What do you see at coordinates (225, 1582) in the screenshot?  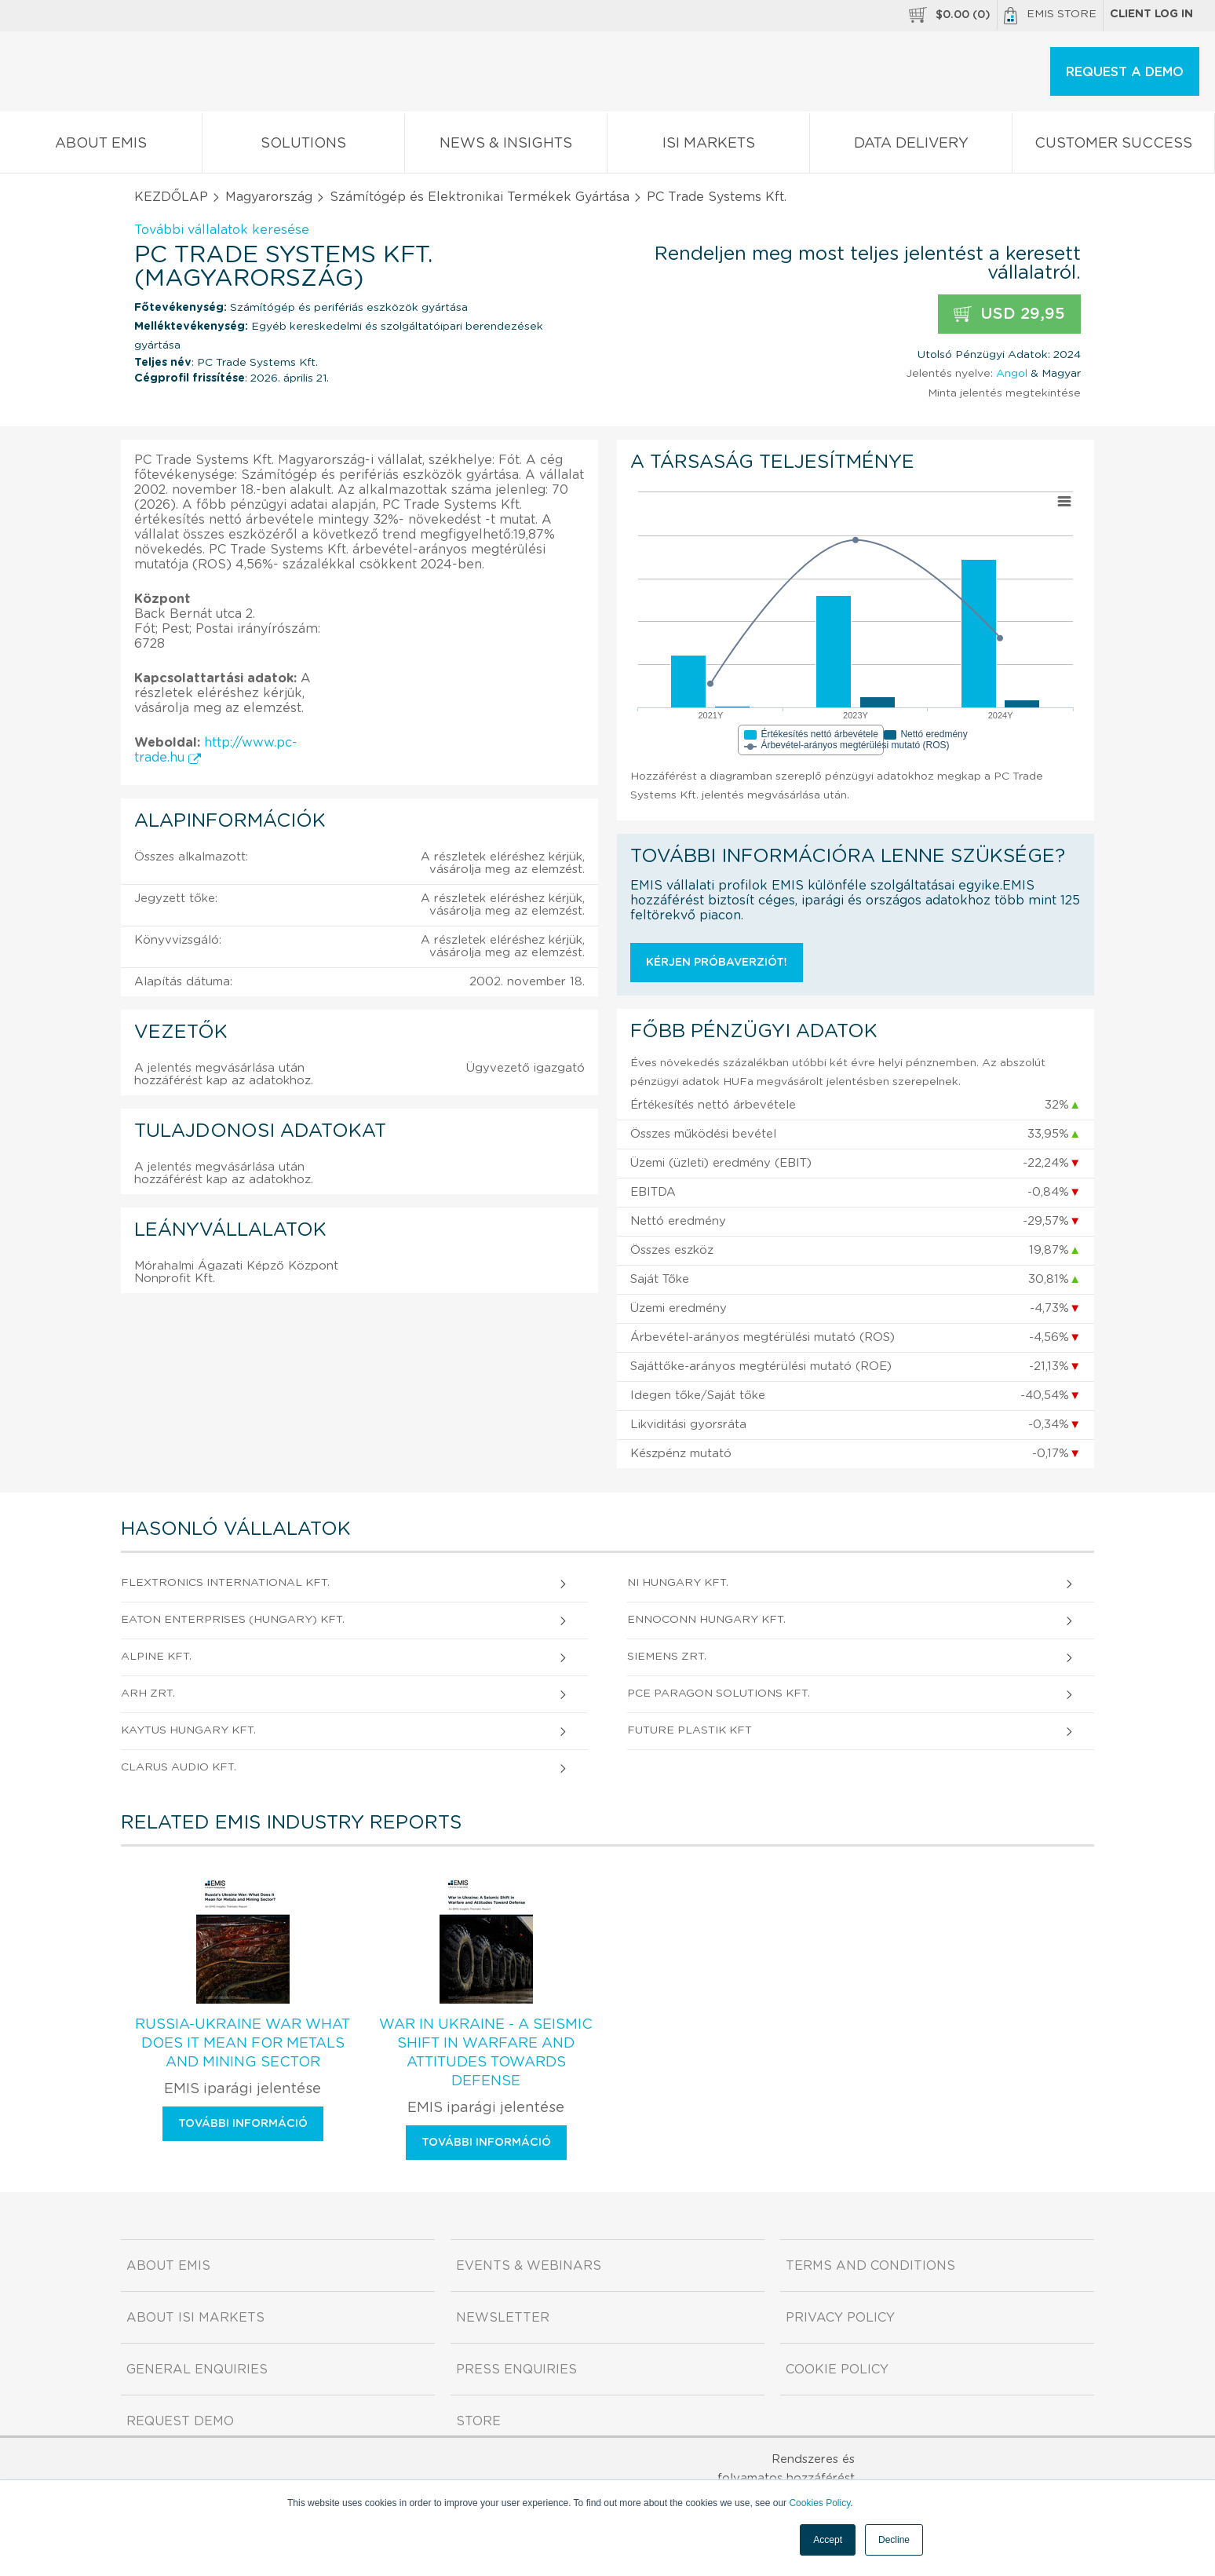 I see `Flextronics International Kft.` at bounding box center [225, 1582].